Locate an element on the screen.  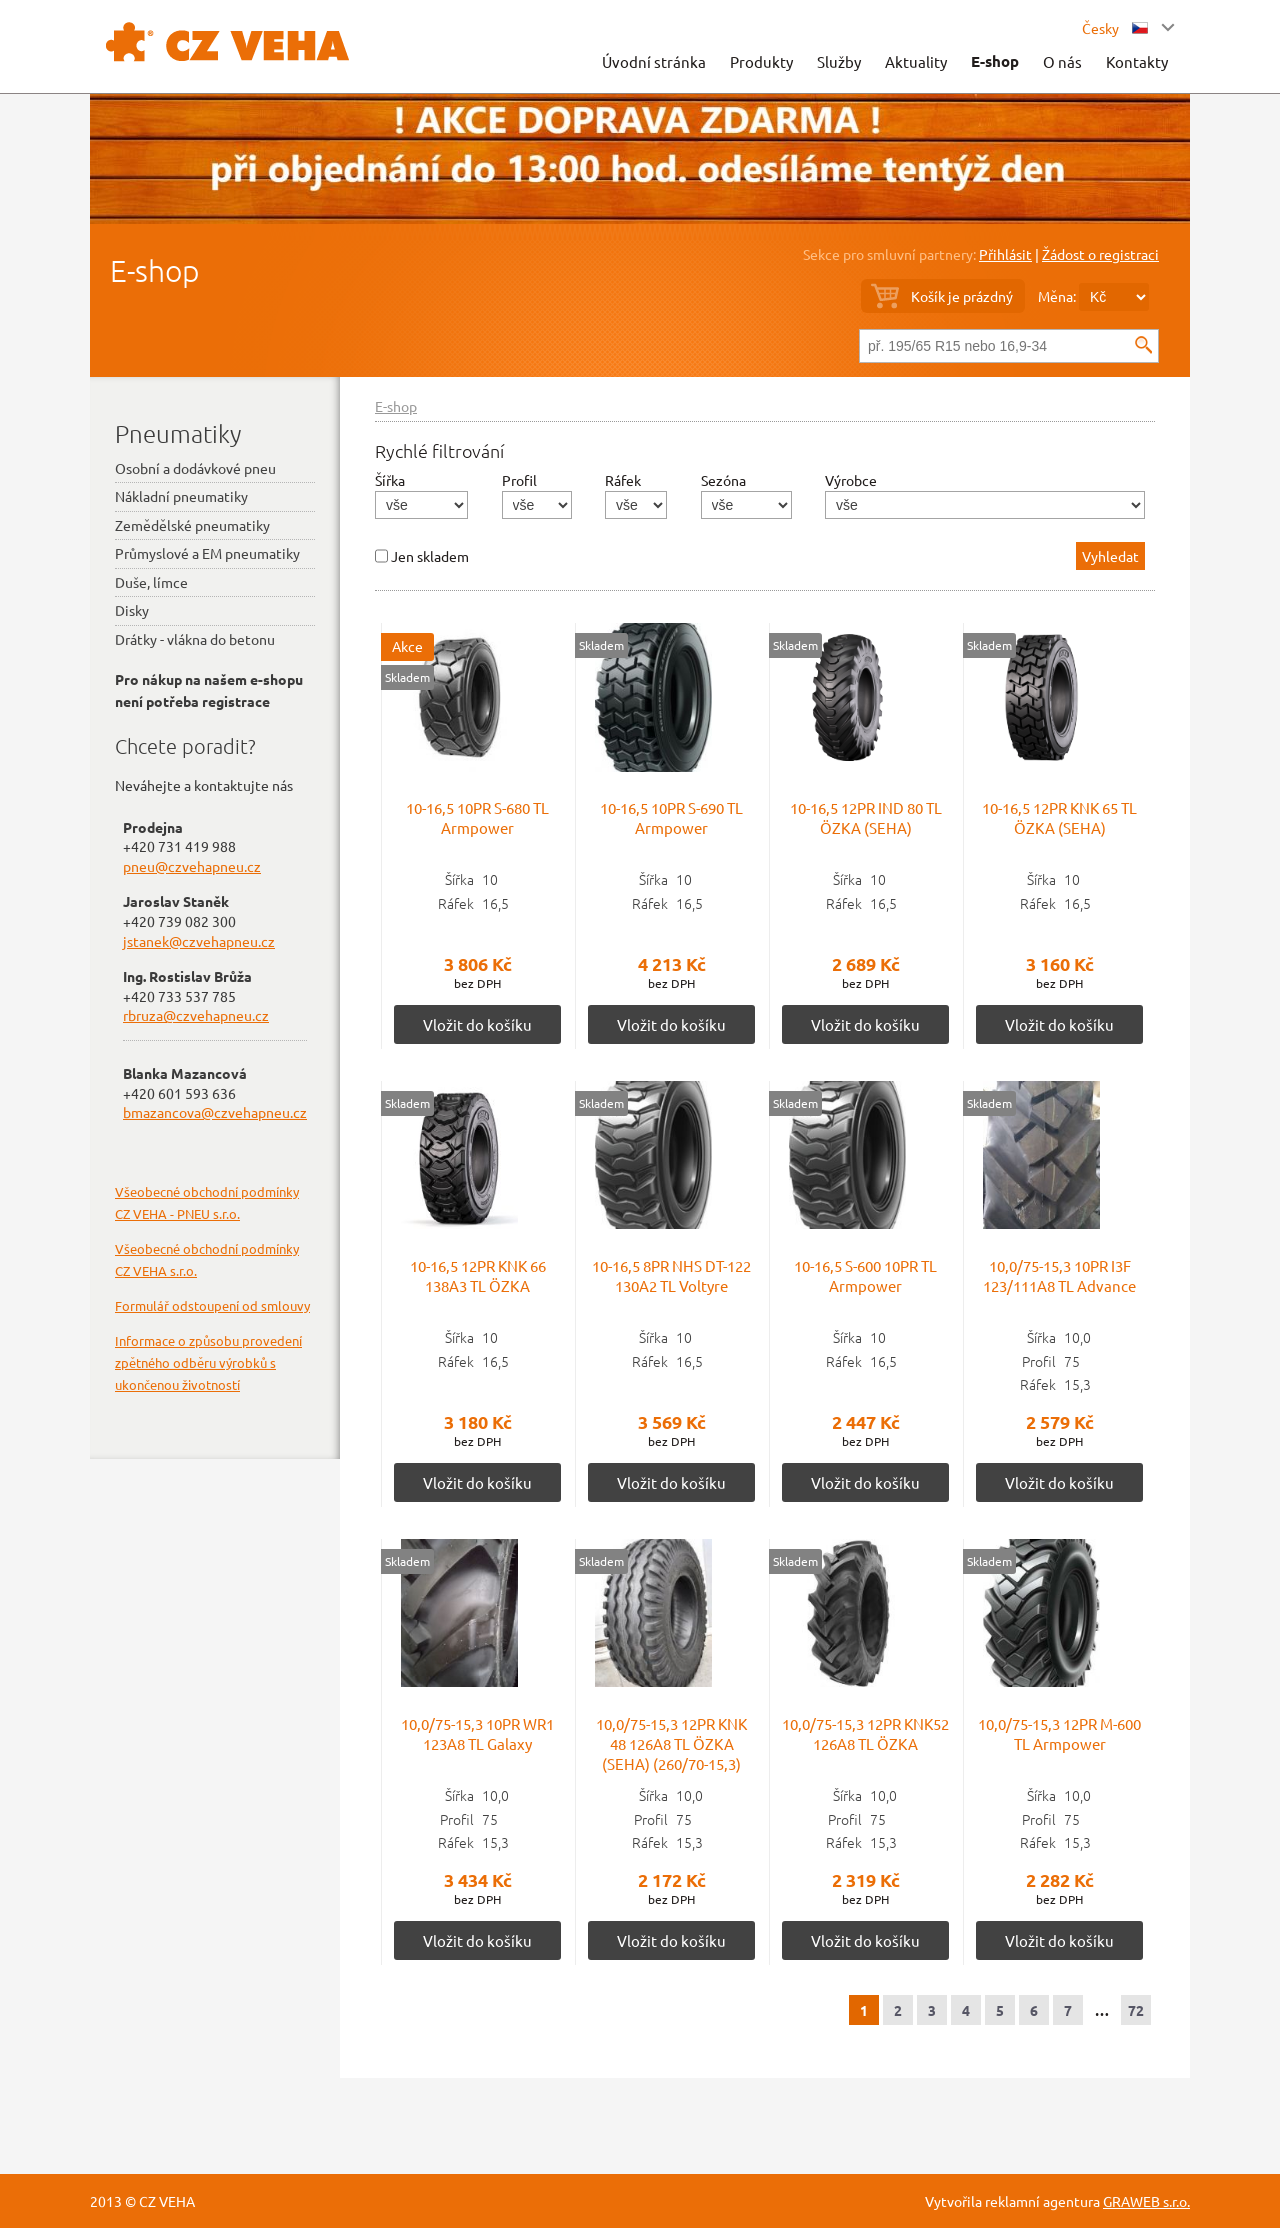
Duše, límce is located at coordinates (151, 582).